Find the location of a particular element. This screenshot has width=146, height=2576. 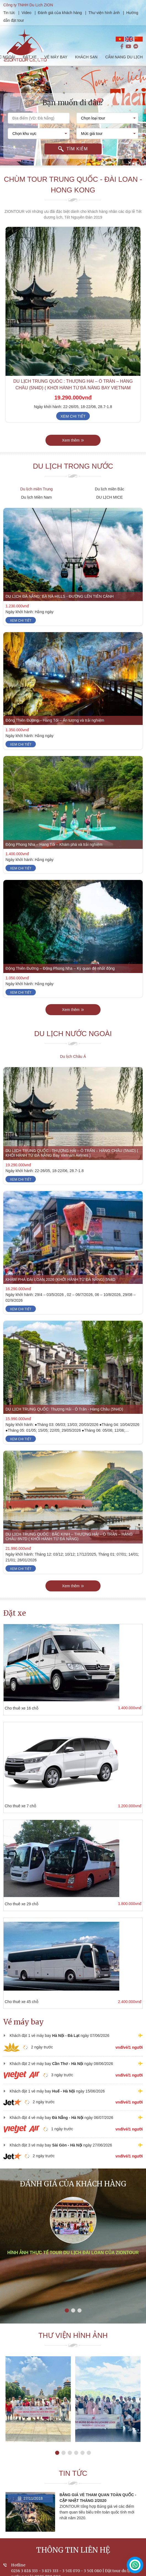

DU LỊCH TRUNG QUỐC : THƯỢNG HẢI – Ô TRẤN – HÀNG CHÂU (5N4D) ( KHỞI HÀNH TỪ ĐÀ NẴNG Bay Vietnam Airlines ) is located at coordinates (73, 388).